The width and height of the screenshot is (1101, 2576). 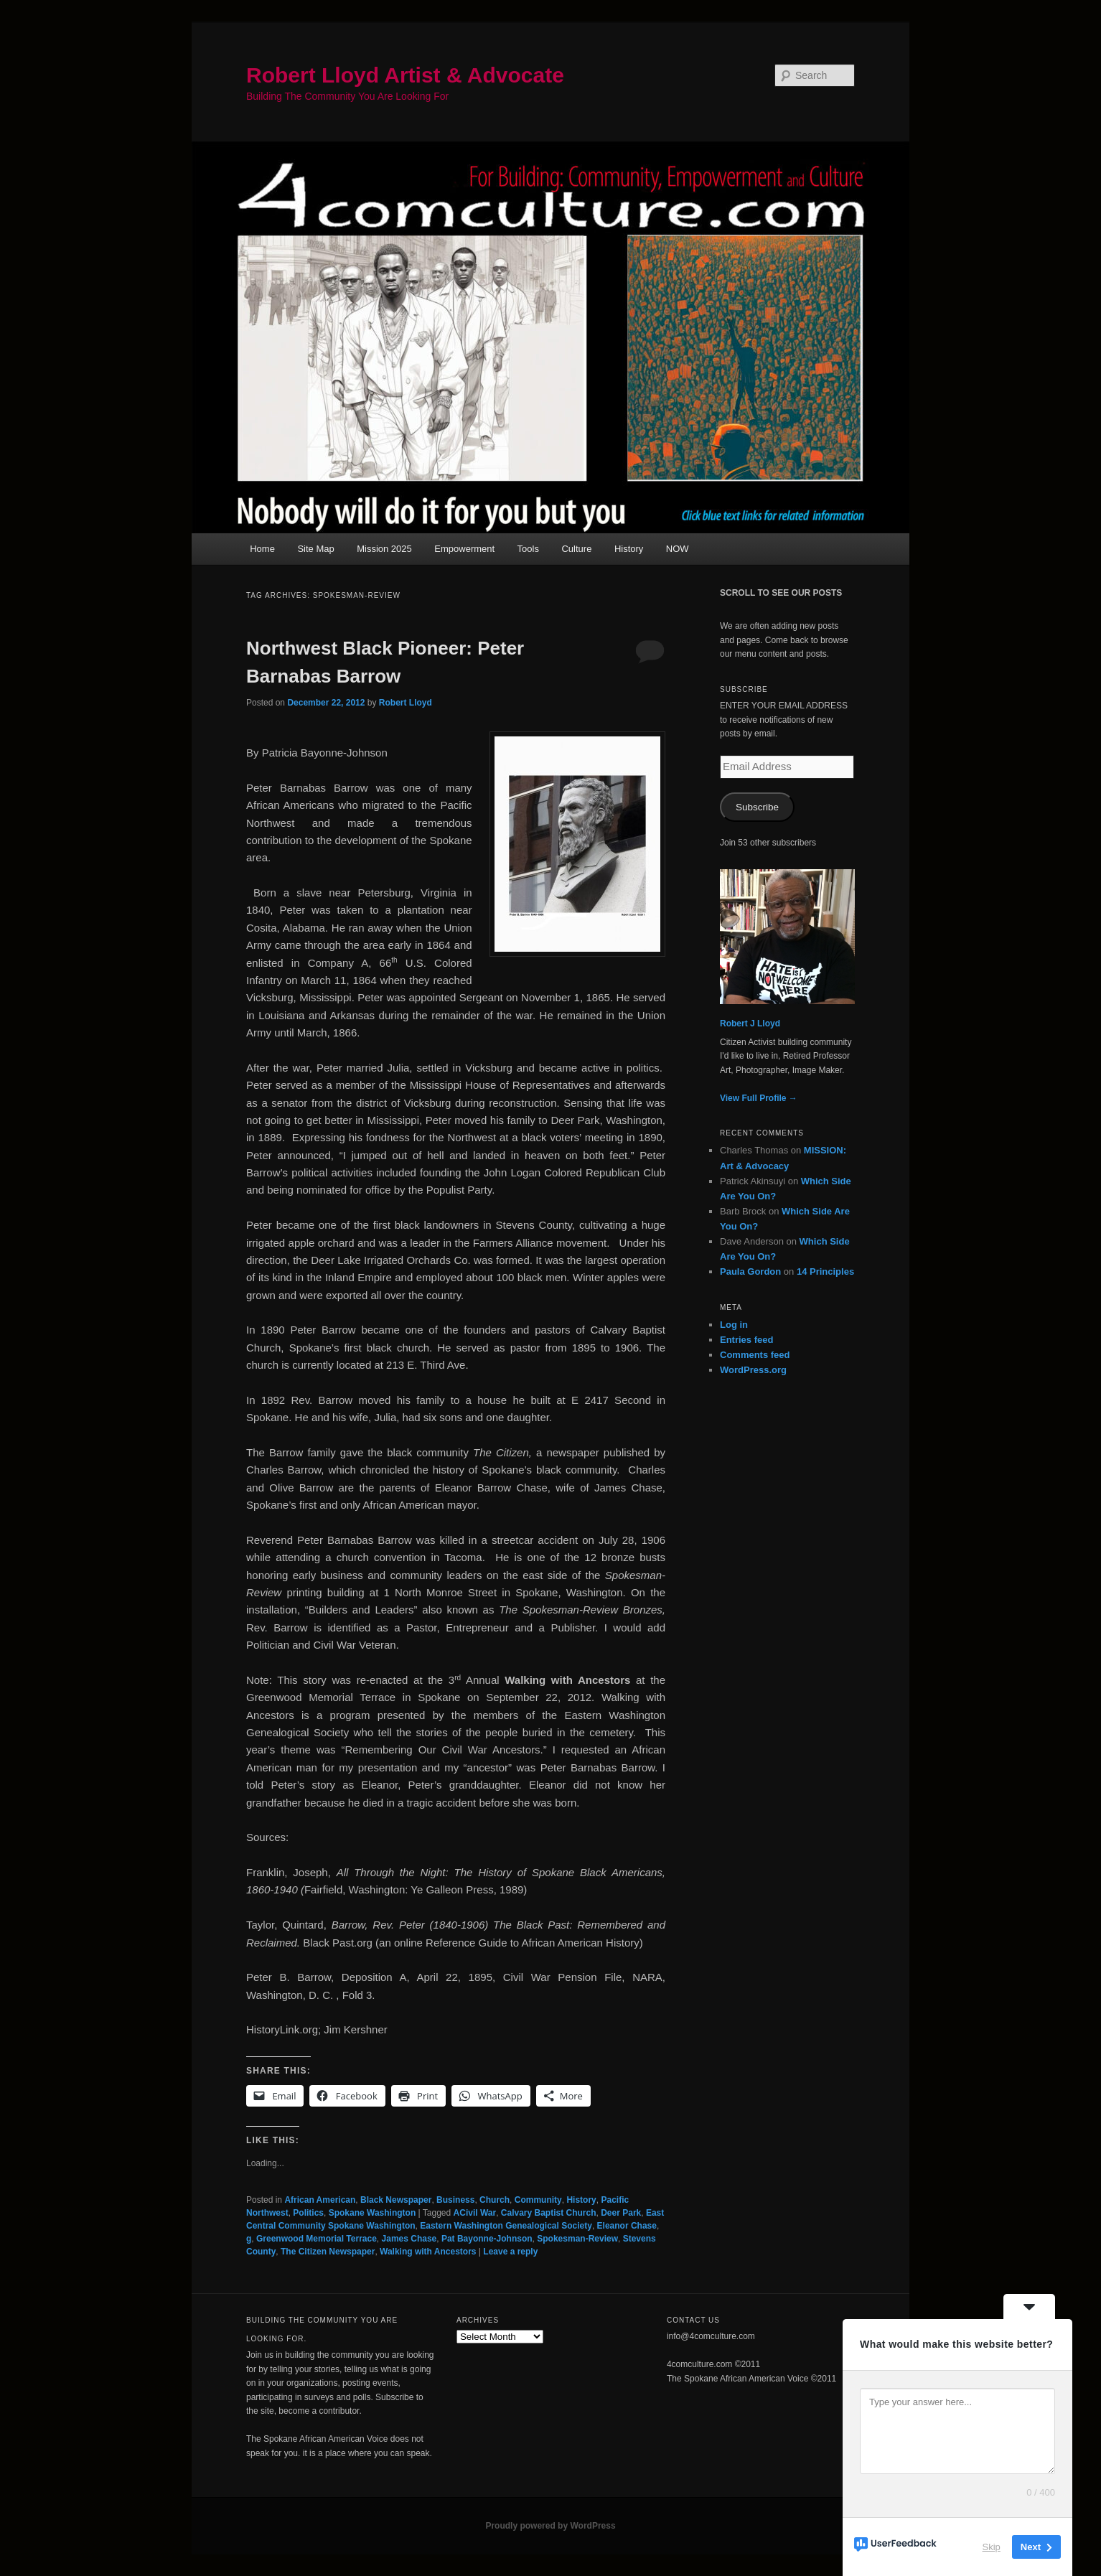 What do you see at coordinates (627, 2226) in the screenshot?
I see `Eleanor Chase` at bounding box center [627, 2226].